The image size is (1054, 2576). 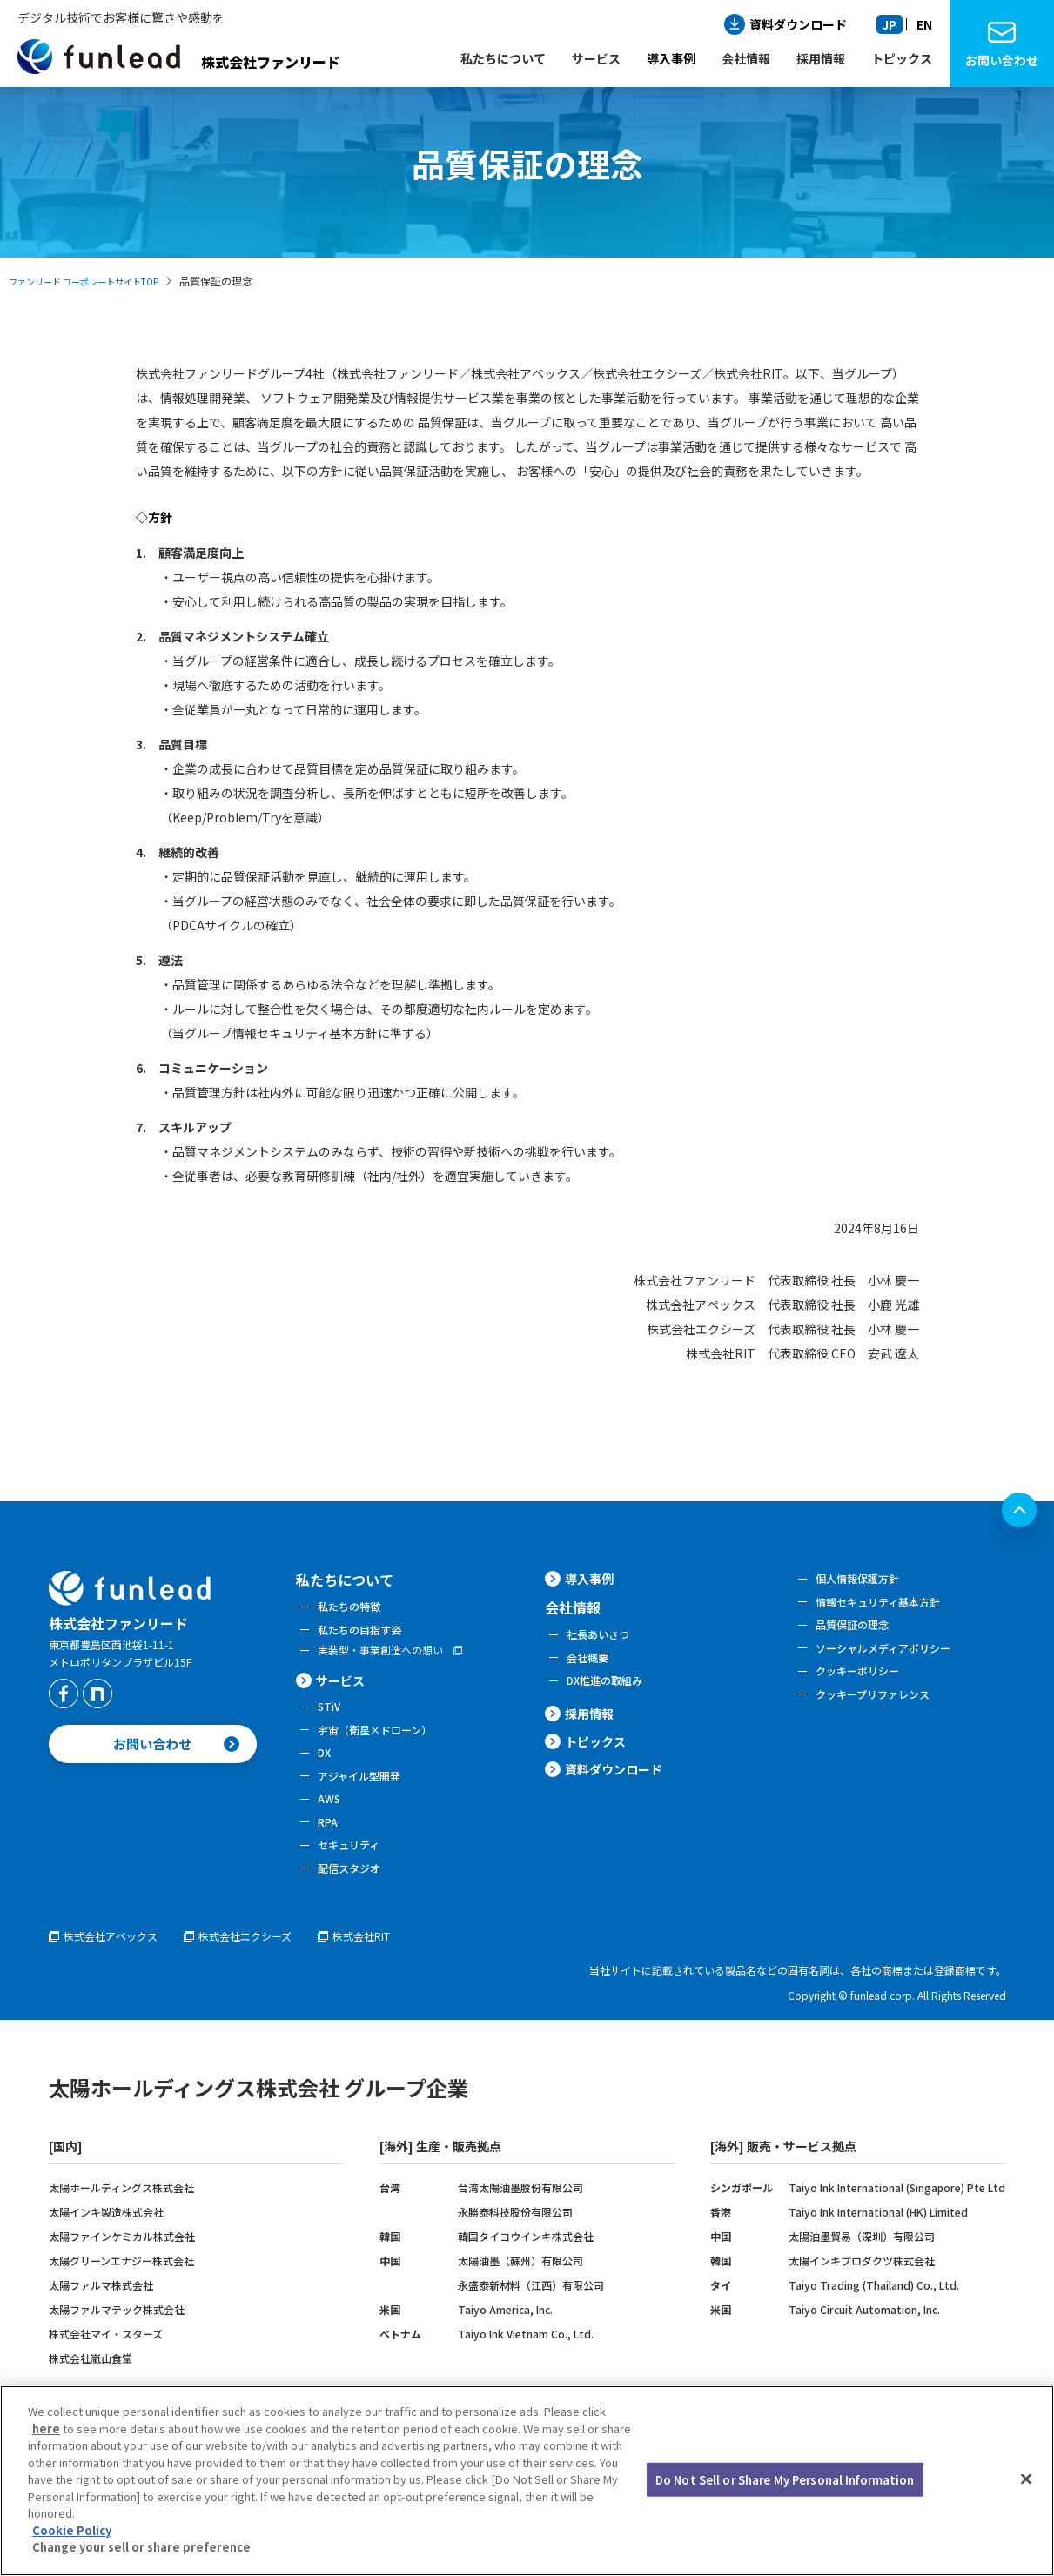 What do you see at coordinates (520, 2291) in the screenshot?
I see `太陽油墨（蘇州）有限公司` at bounding box center [520, 2291].